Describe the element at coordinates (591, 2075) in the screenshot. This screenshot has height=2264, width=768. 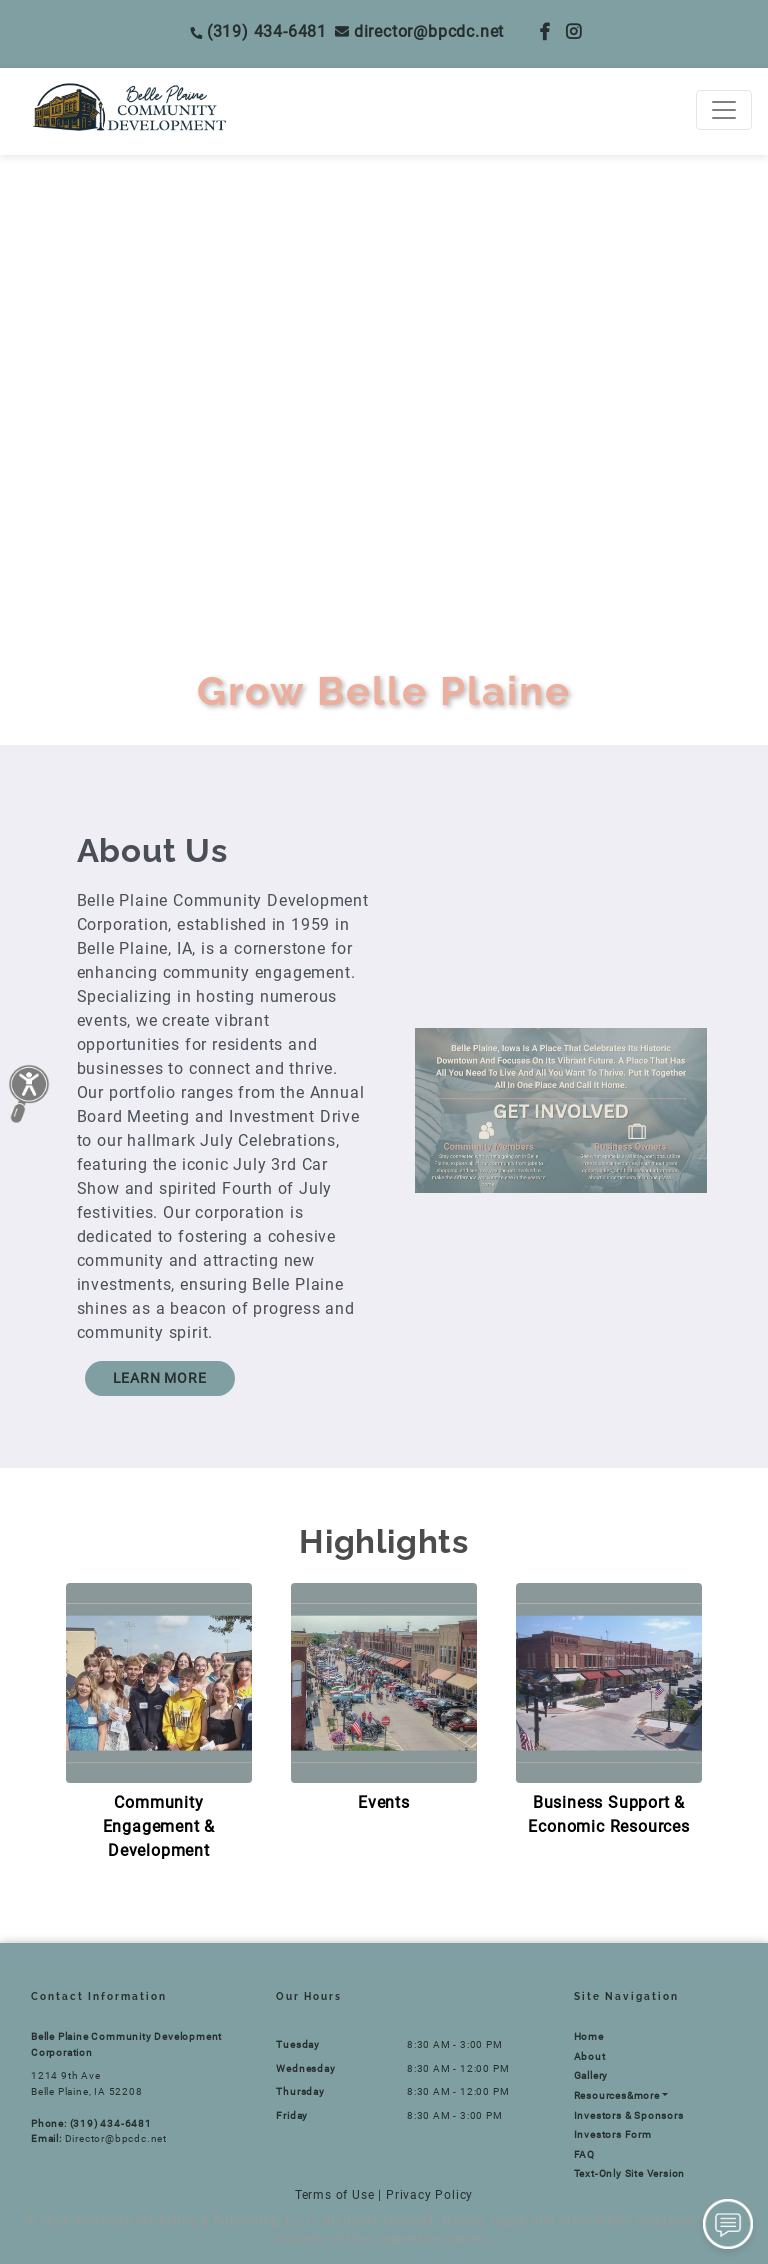
I see `Gallery` at that location.